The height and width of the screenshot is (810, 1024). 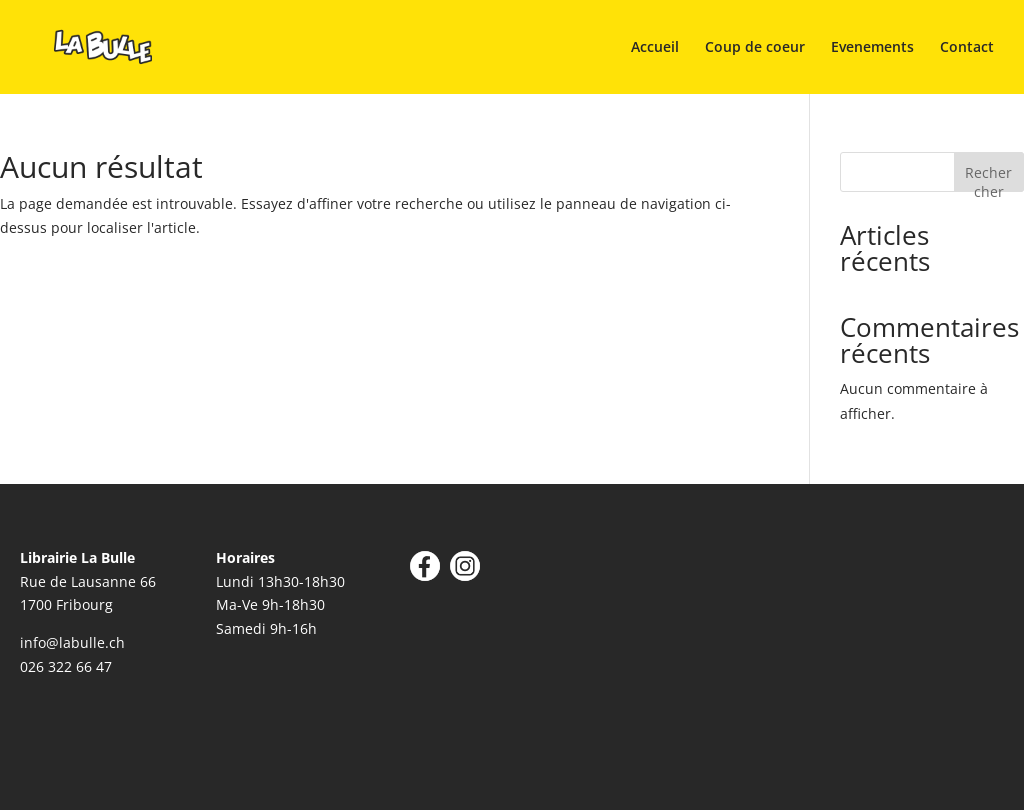 What do you see at coordinates (755, 48) in the screenshot?
I see `Coup de coeur` at bounding box center [755, 48].